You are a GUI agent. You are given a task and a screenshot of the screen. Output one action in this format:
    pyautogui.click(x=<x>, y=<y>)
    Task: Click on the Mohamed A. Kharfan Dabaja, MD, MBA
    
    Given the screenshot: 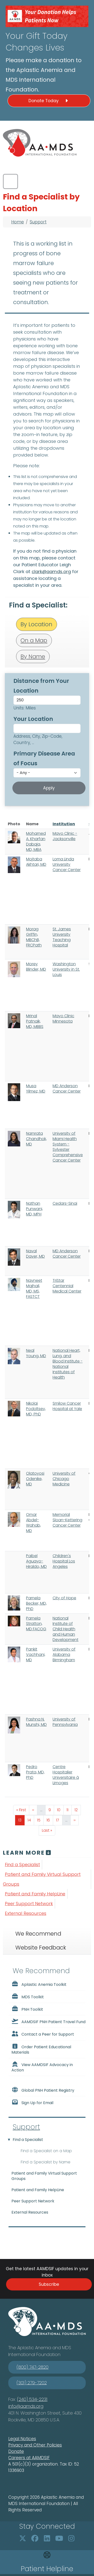 What is the action you would take?
    pyautogui.click(x=36, y=841)
    